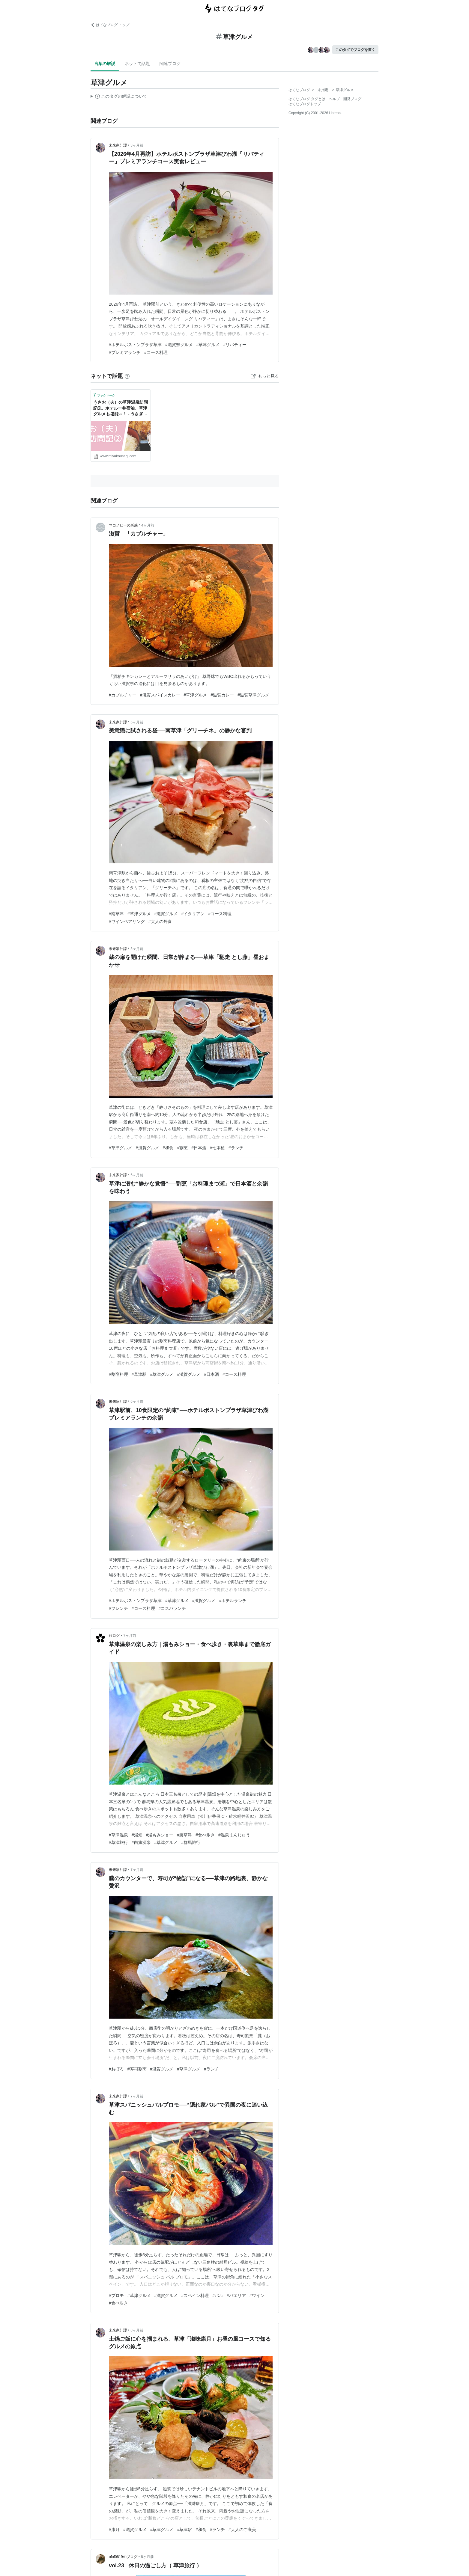 The width and height of the screenshot is (469, 2576). I want to click on #リバティー, so click(234, 344).